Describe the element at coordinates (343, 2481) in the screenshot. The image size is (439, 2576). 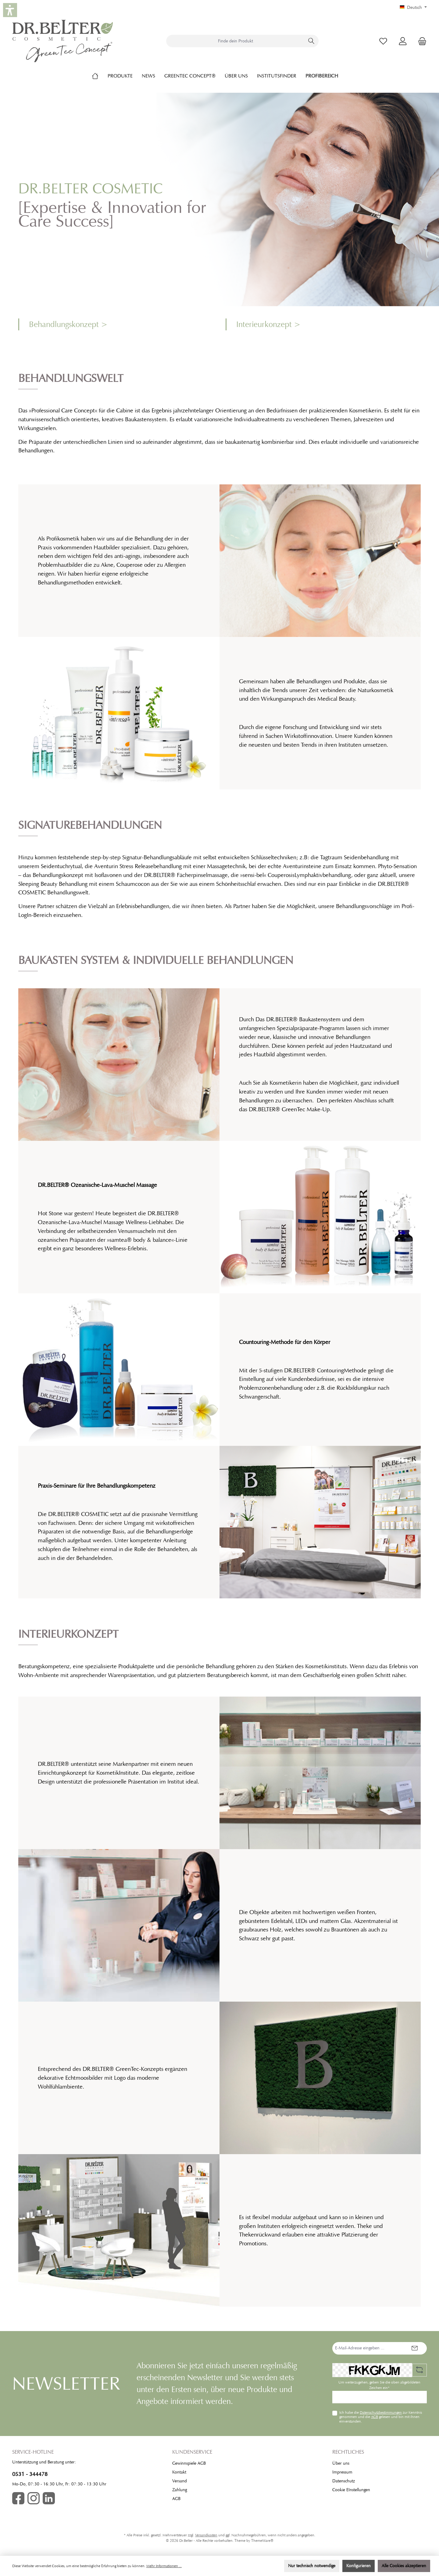
I see `Datenschutz` at that location.